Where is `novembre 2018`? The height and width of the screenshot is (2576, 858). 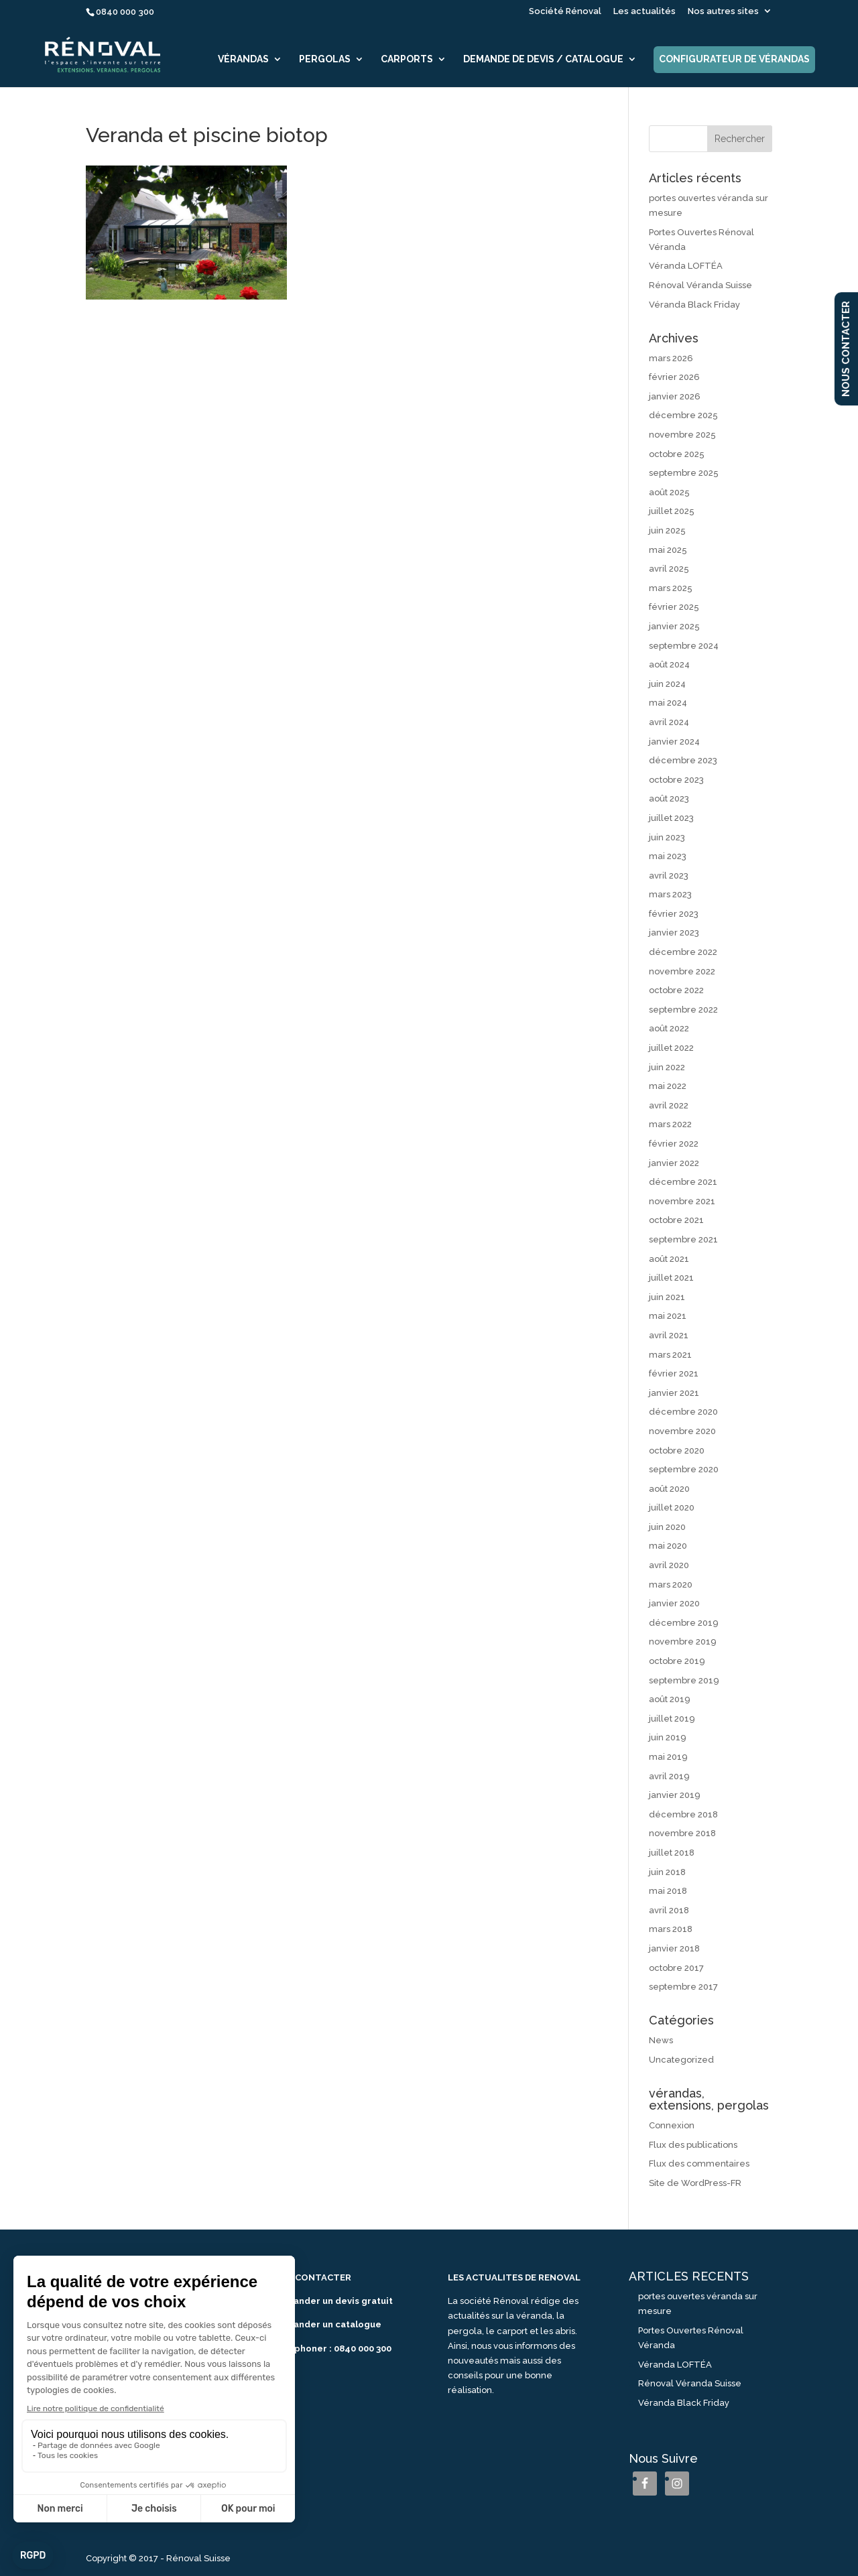
novembre 2018 is located at coordinates (682, 1833).